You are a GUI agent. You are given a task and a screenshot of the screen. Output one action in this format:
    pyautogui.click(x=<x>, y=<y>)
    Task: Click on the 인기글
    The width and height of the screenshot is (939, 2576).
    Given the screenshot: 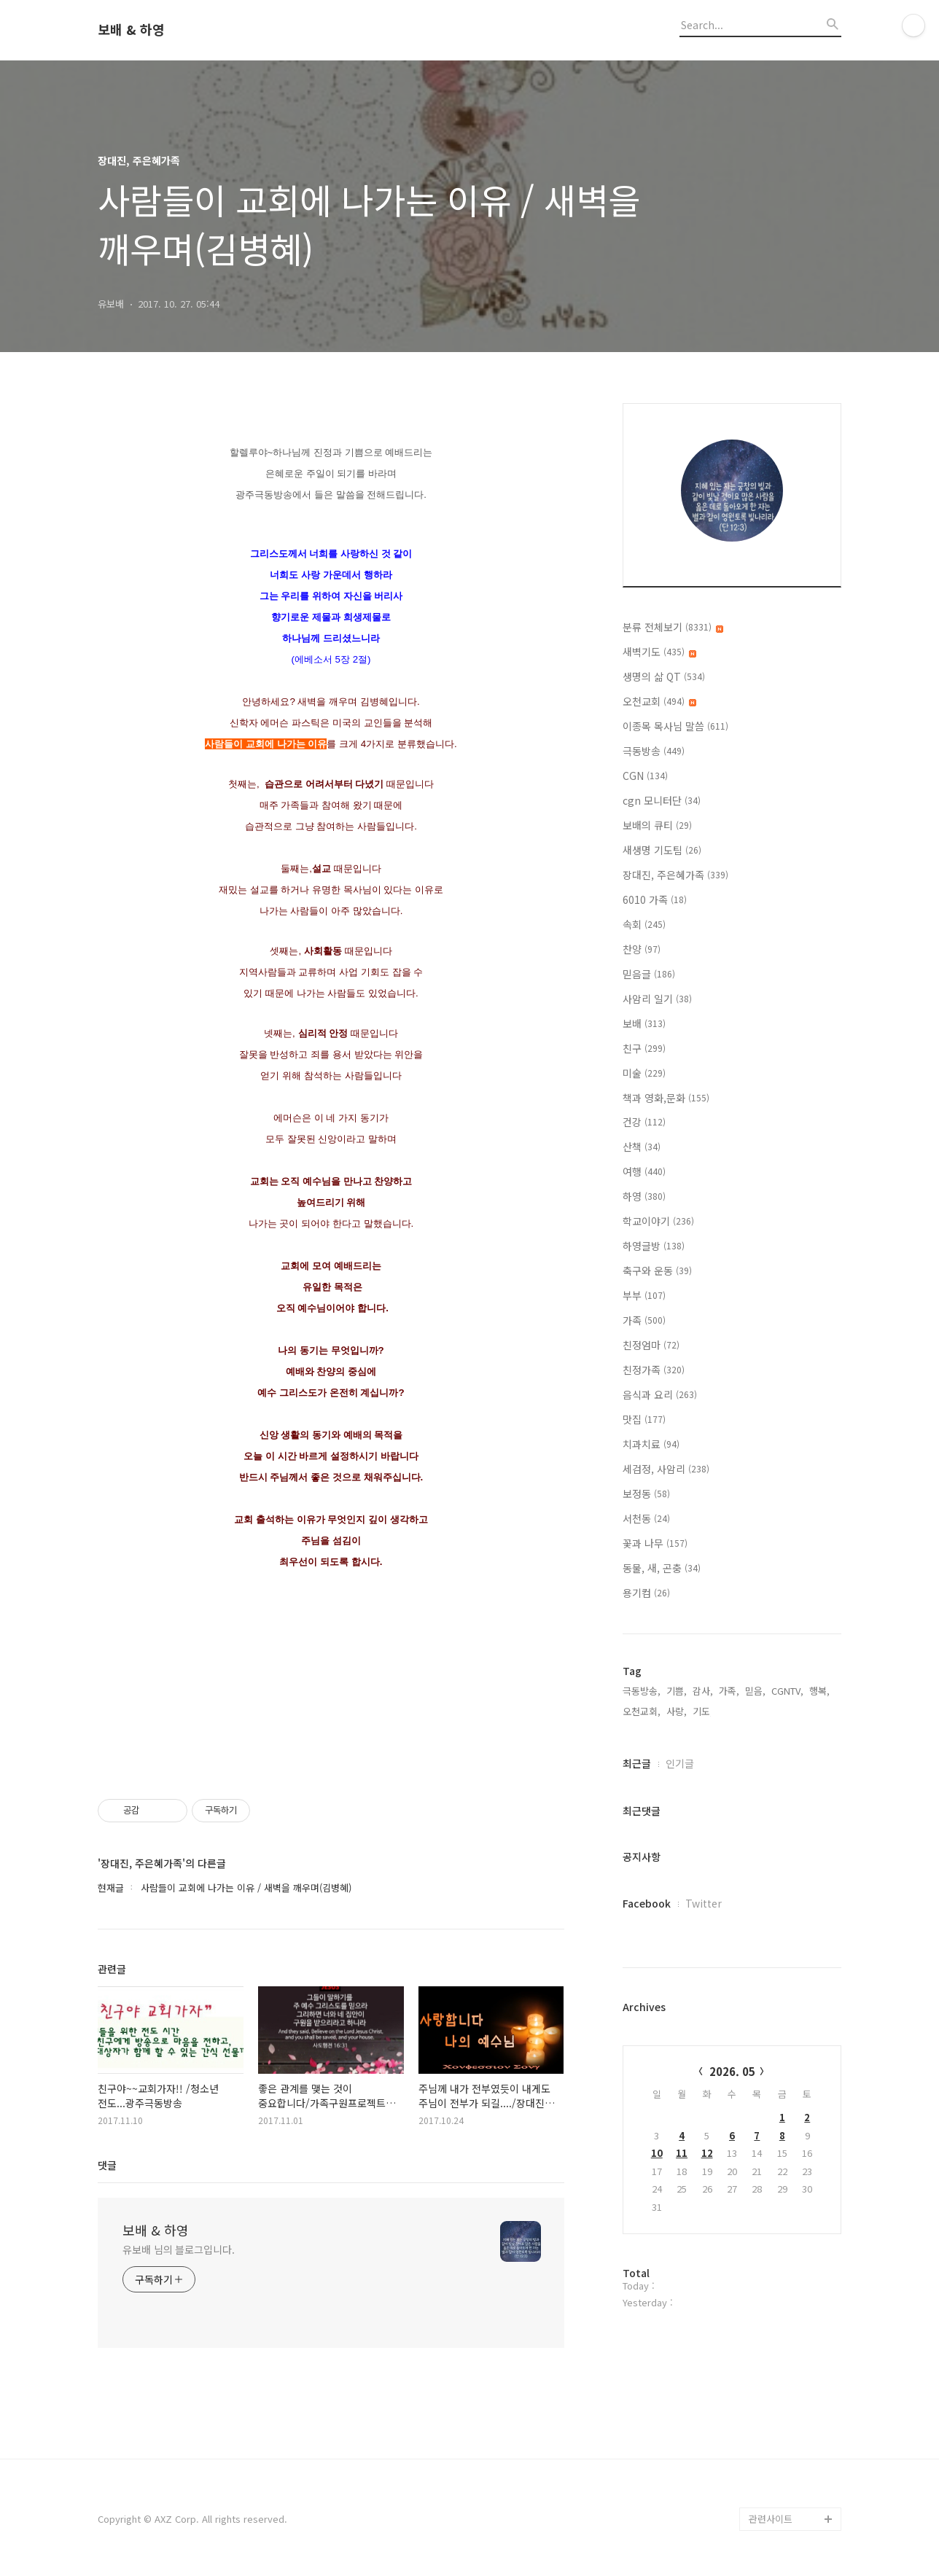 What is the action you would take?
    pyautogui.click(x=680, y=1763)
    